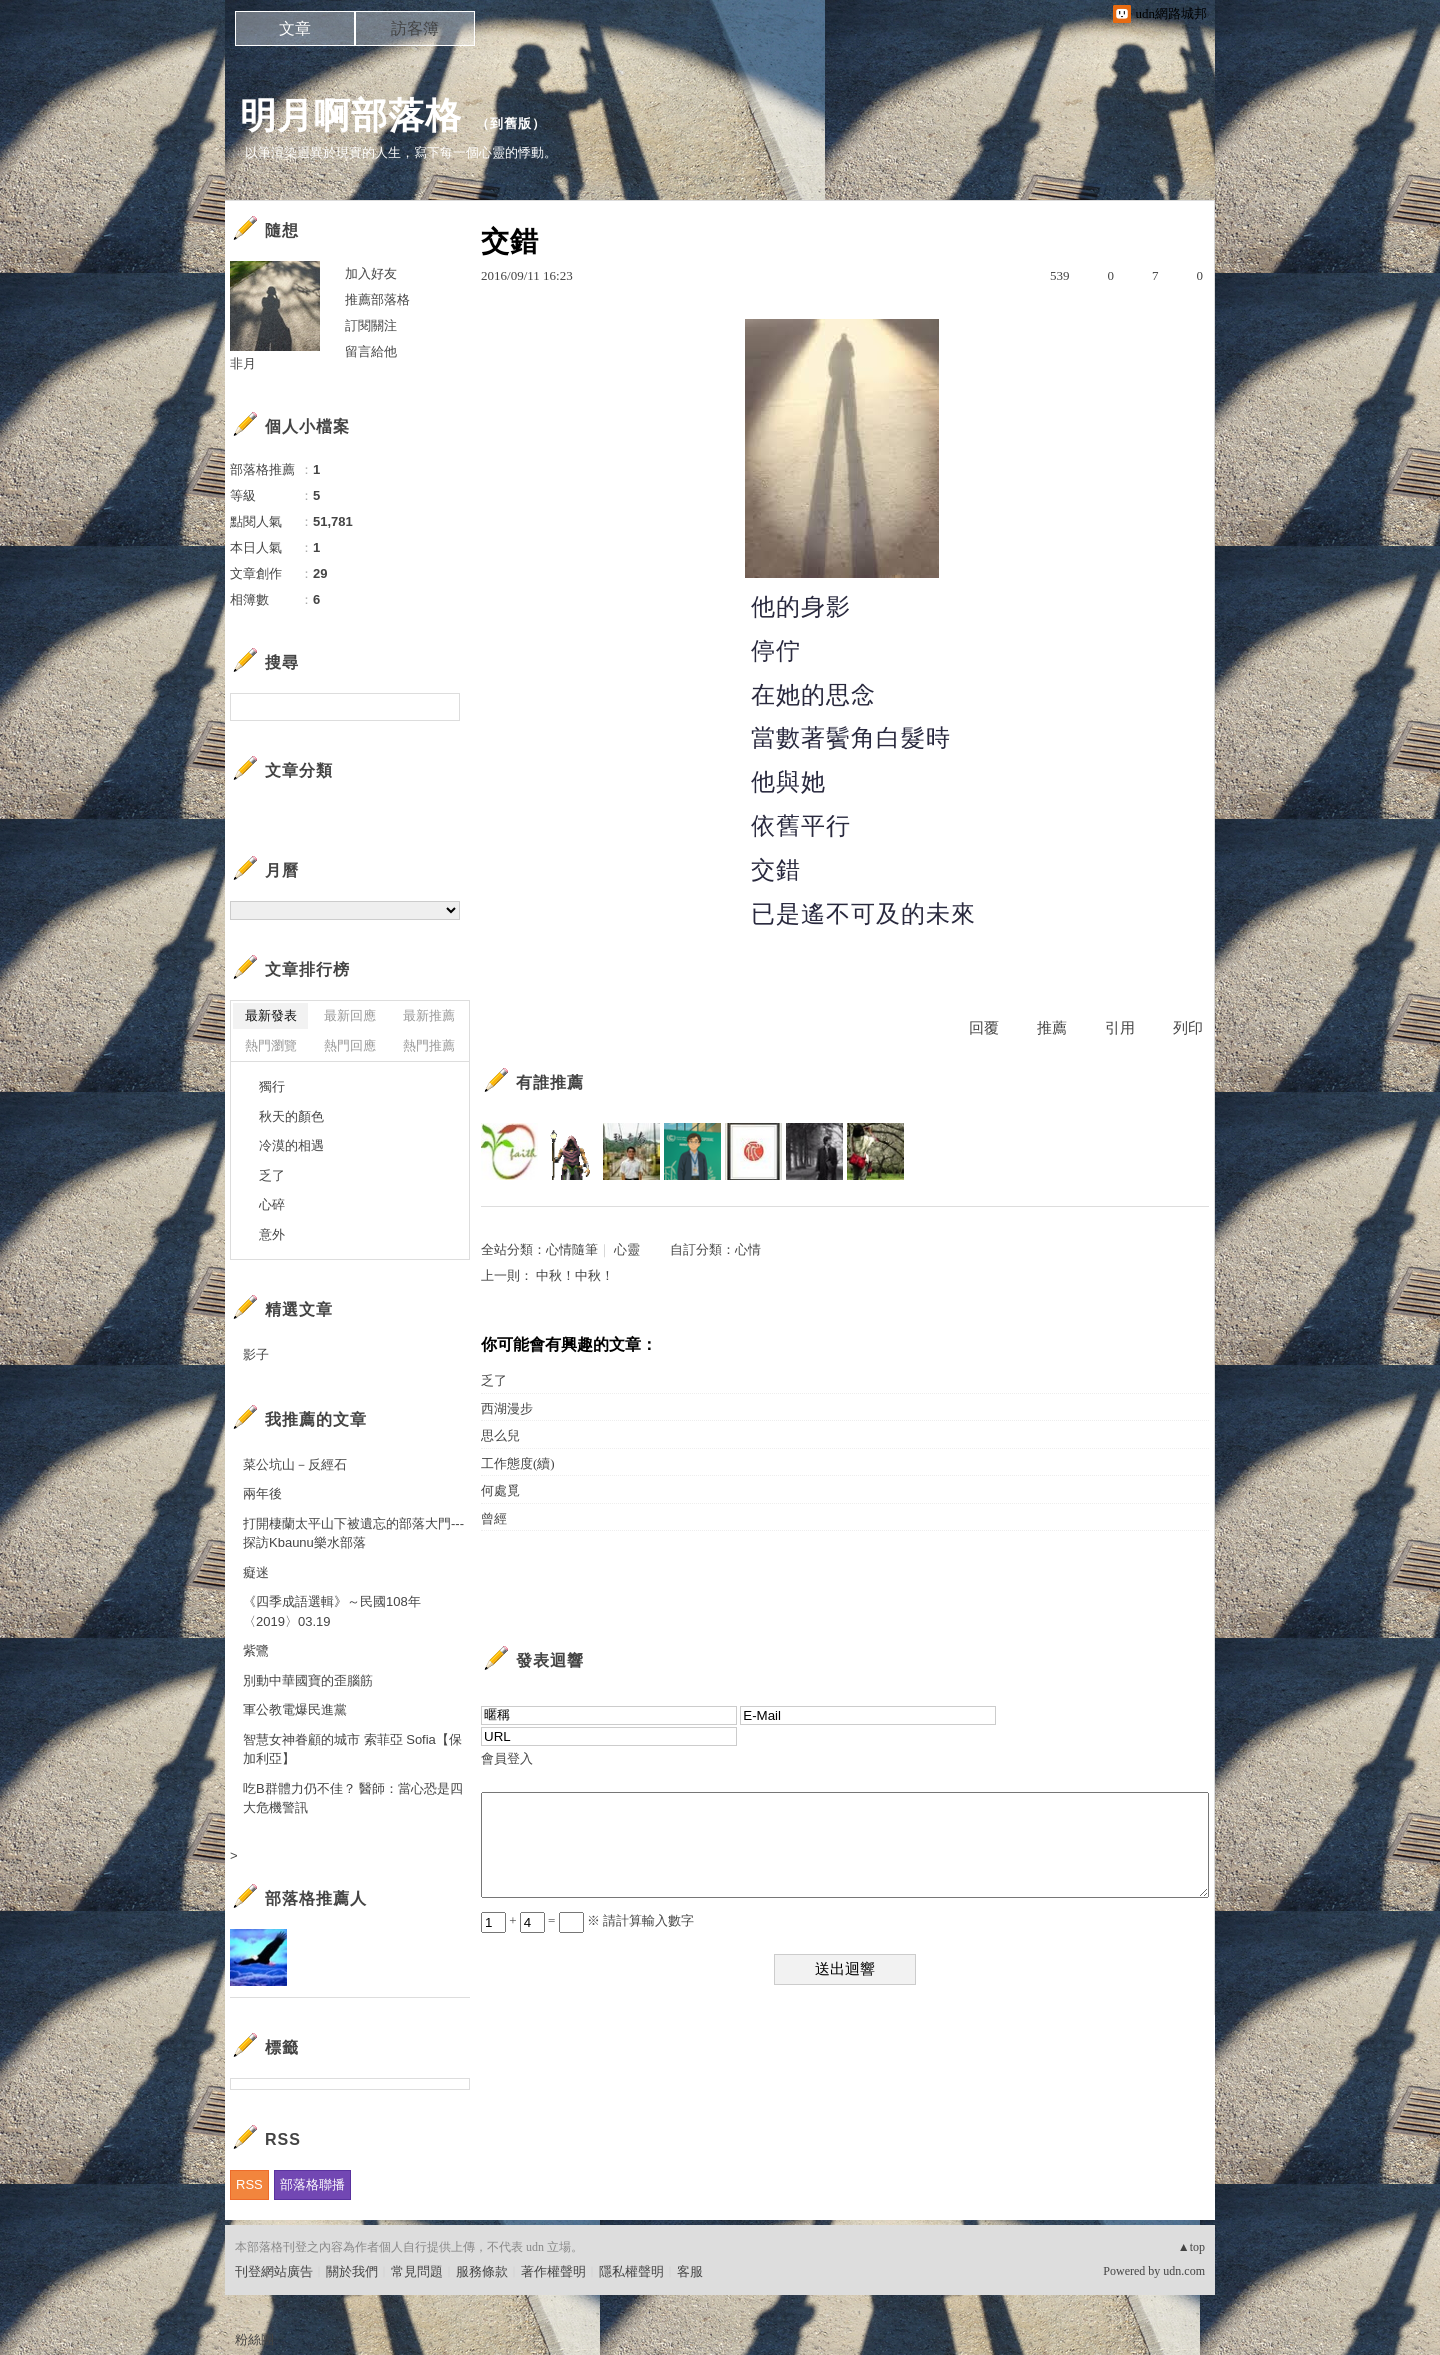 The image size is (1440, 2355). Describe the element at coordinates (272, 1204) in the screenshot. I see `心碎` at that location.